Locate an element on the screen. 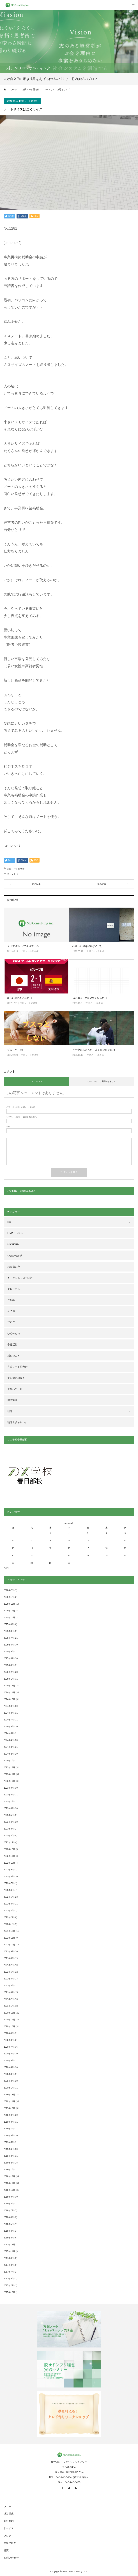 The image size is (138, 2576). 2019年11月 is located at coordinates (9, 2101).